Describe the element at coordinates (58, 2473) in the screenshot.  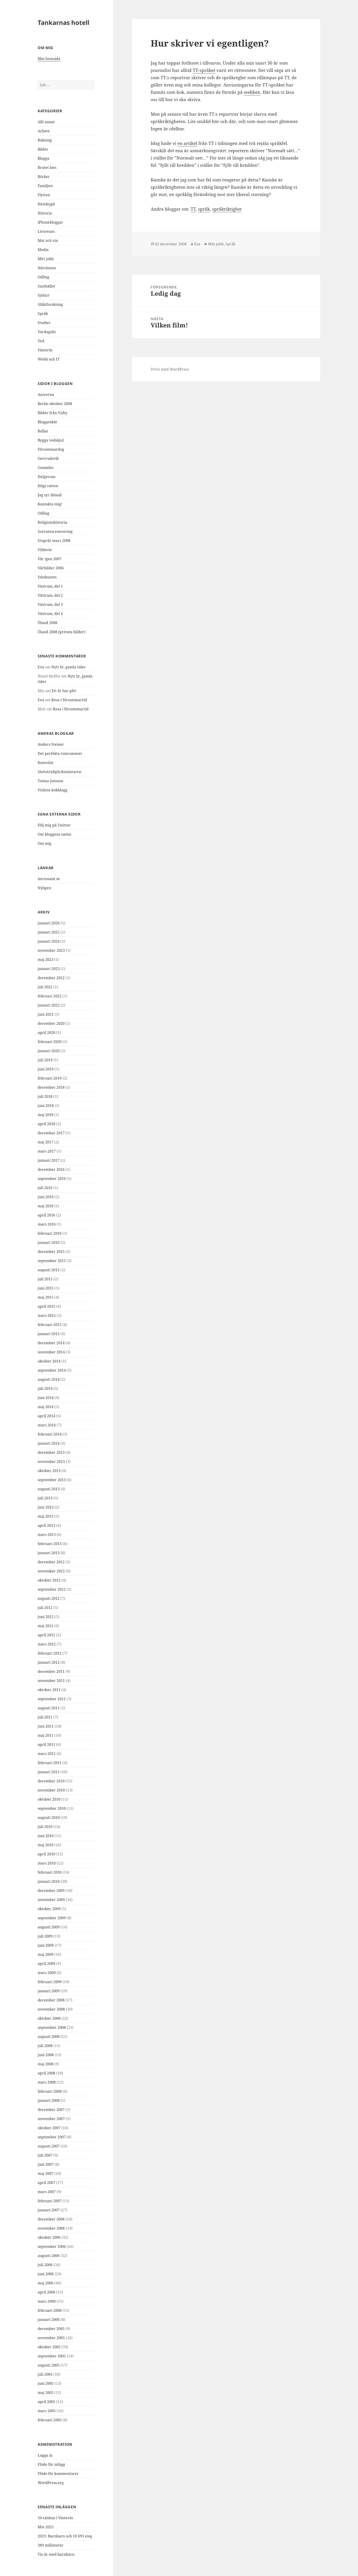
I see `Flöde för kommentarer` at that location.